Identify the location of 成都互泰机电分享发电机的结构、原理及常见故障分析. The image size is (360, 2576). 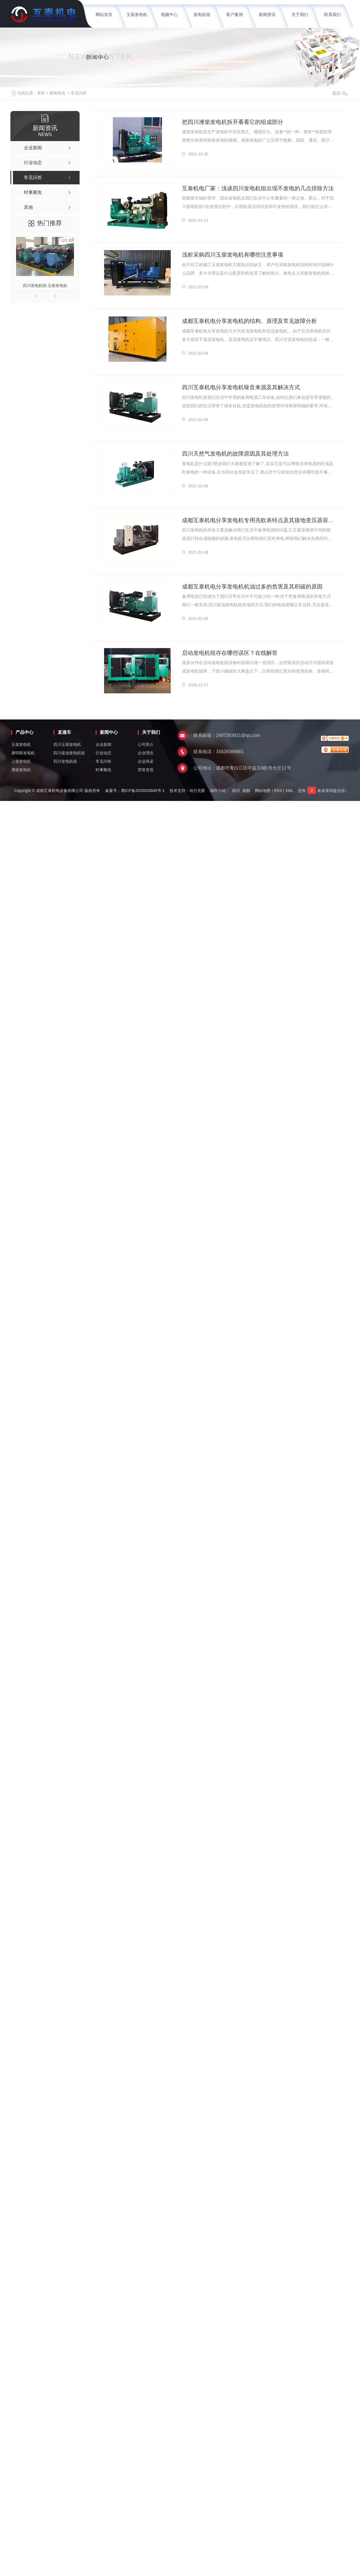
(246, 321).